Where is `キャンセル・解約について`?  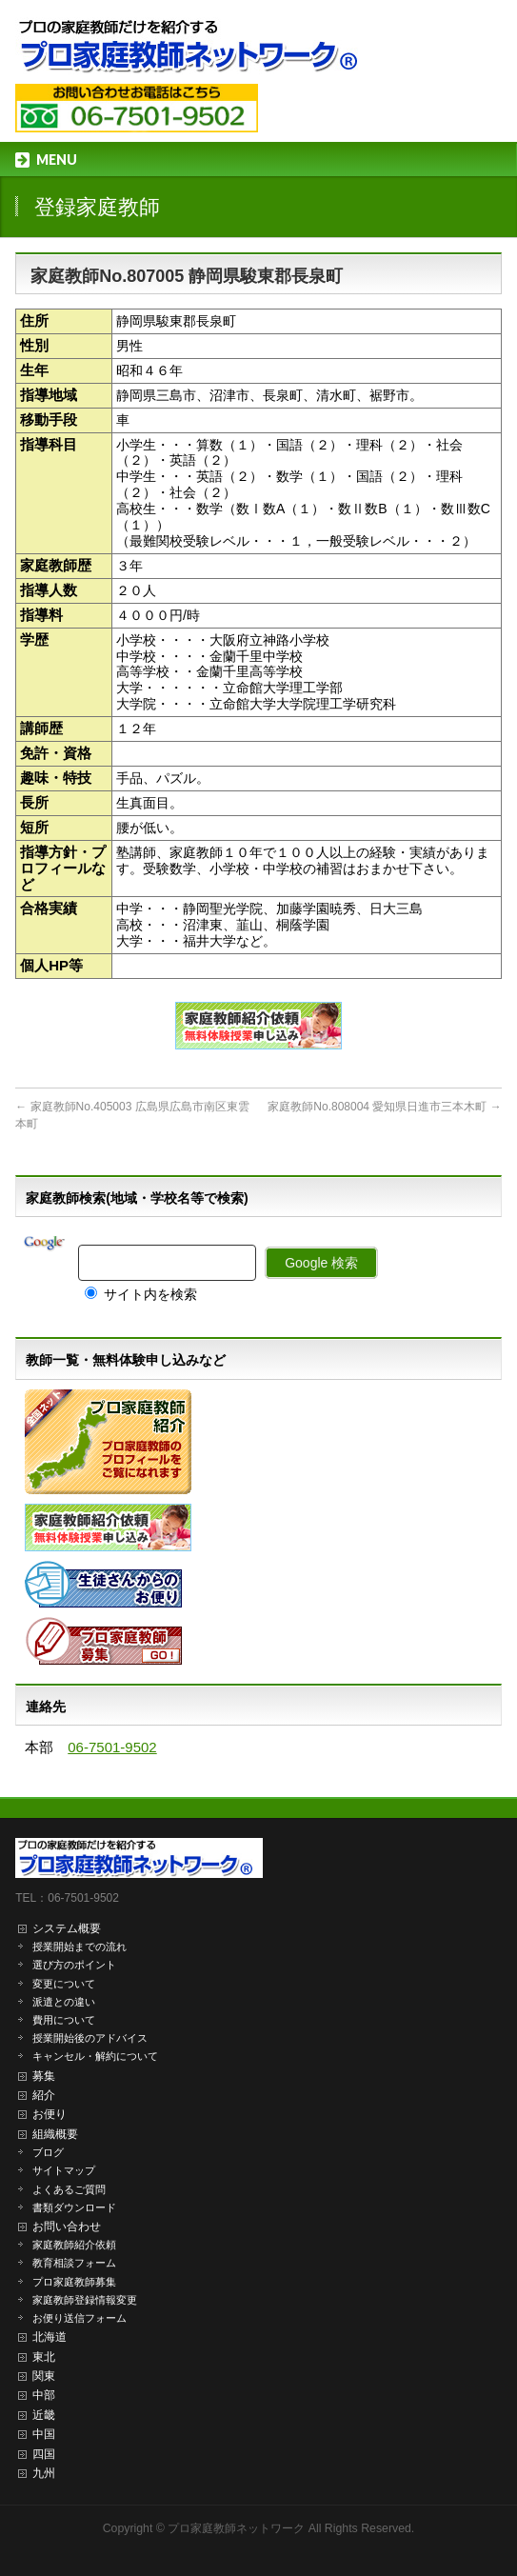
キャンセル・解約について is located at coordinates (95, 2056).